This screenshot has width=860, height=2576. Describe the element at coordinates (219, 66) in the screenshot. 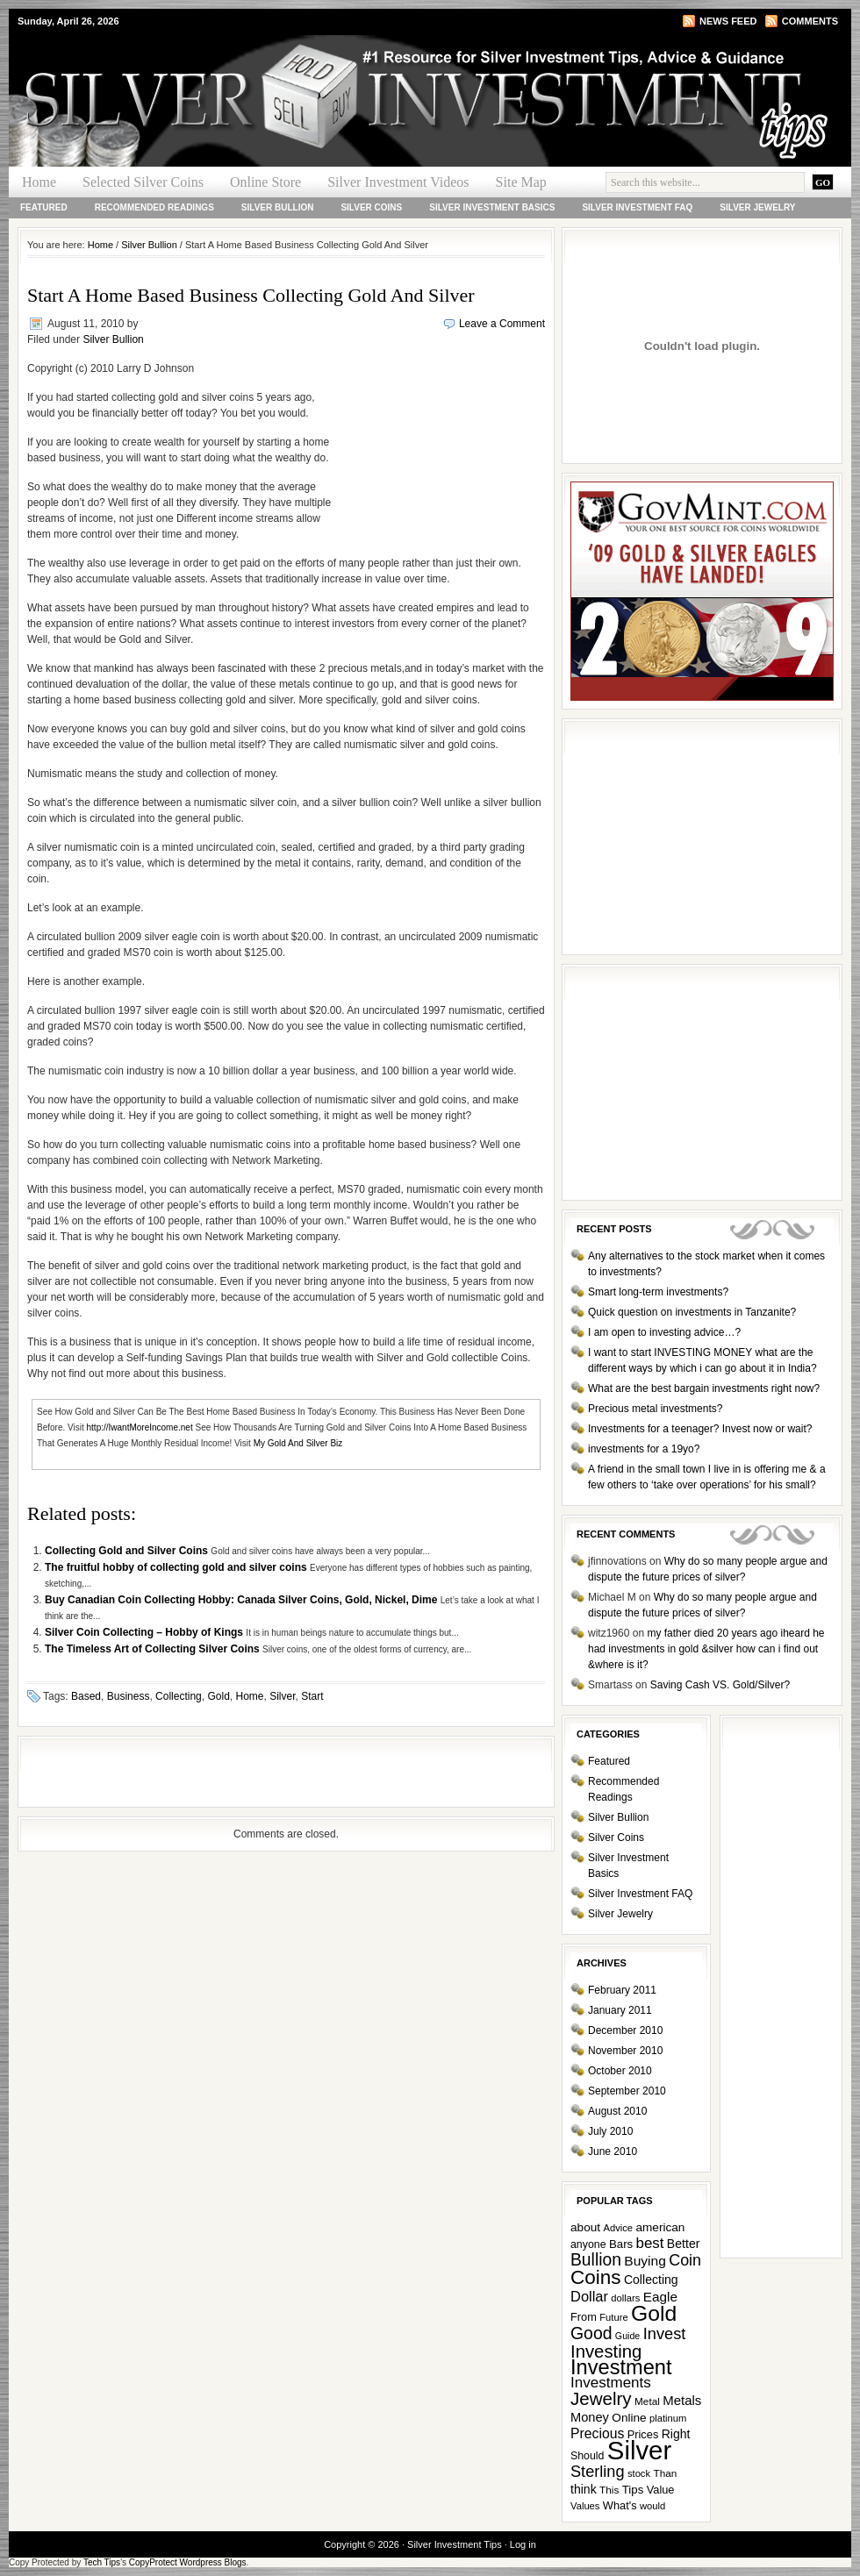

I see `Silver Investment Tips` at that location.